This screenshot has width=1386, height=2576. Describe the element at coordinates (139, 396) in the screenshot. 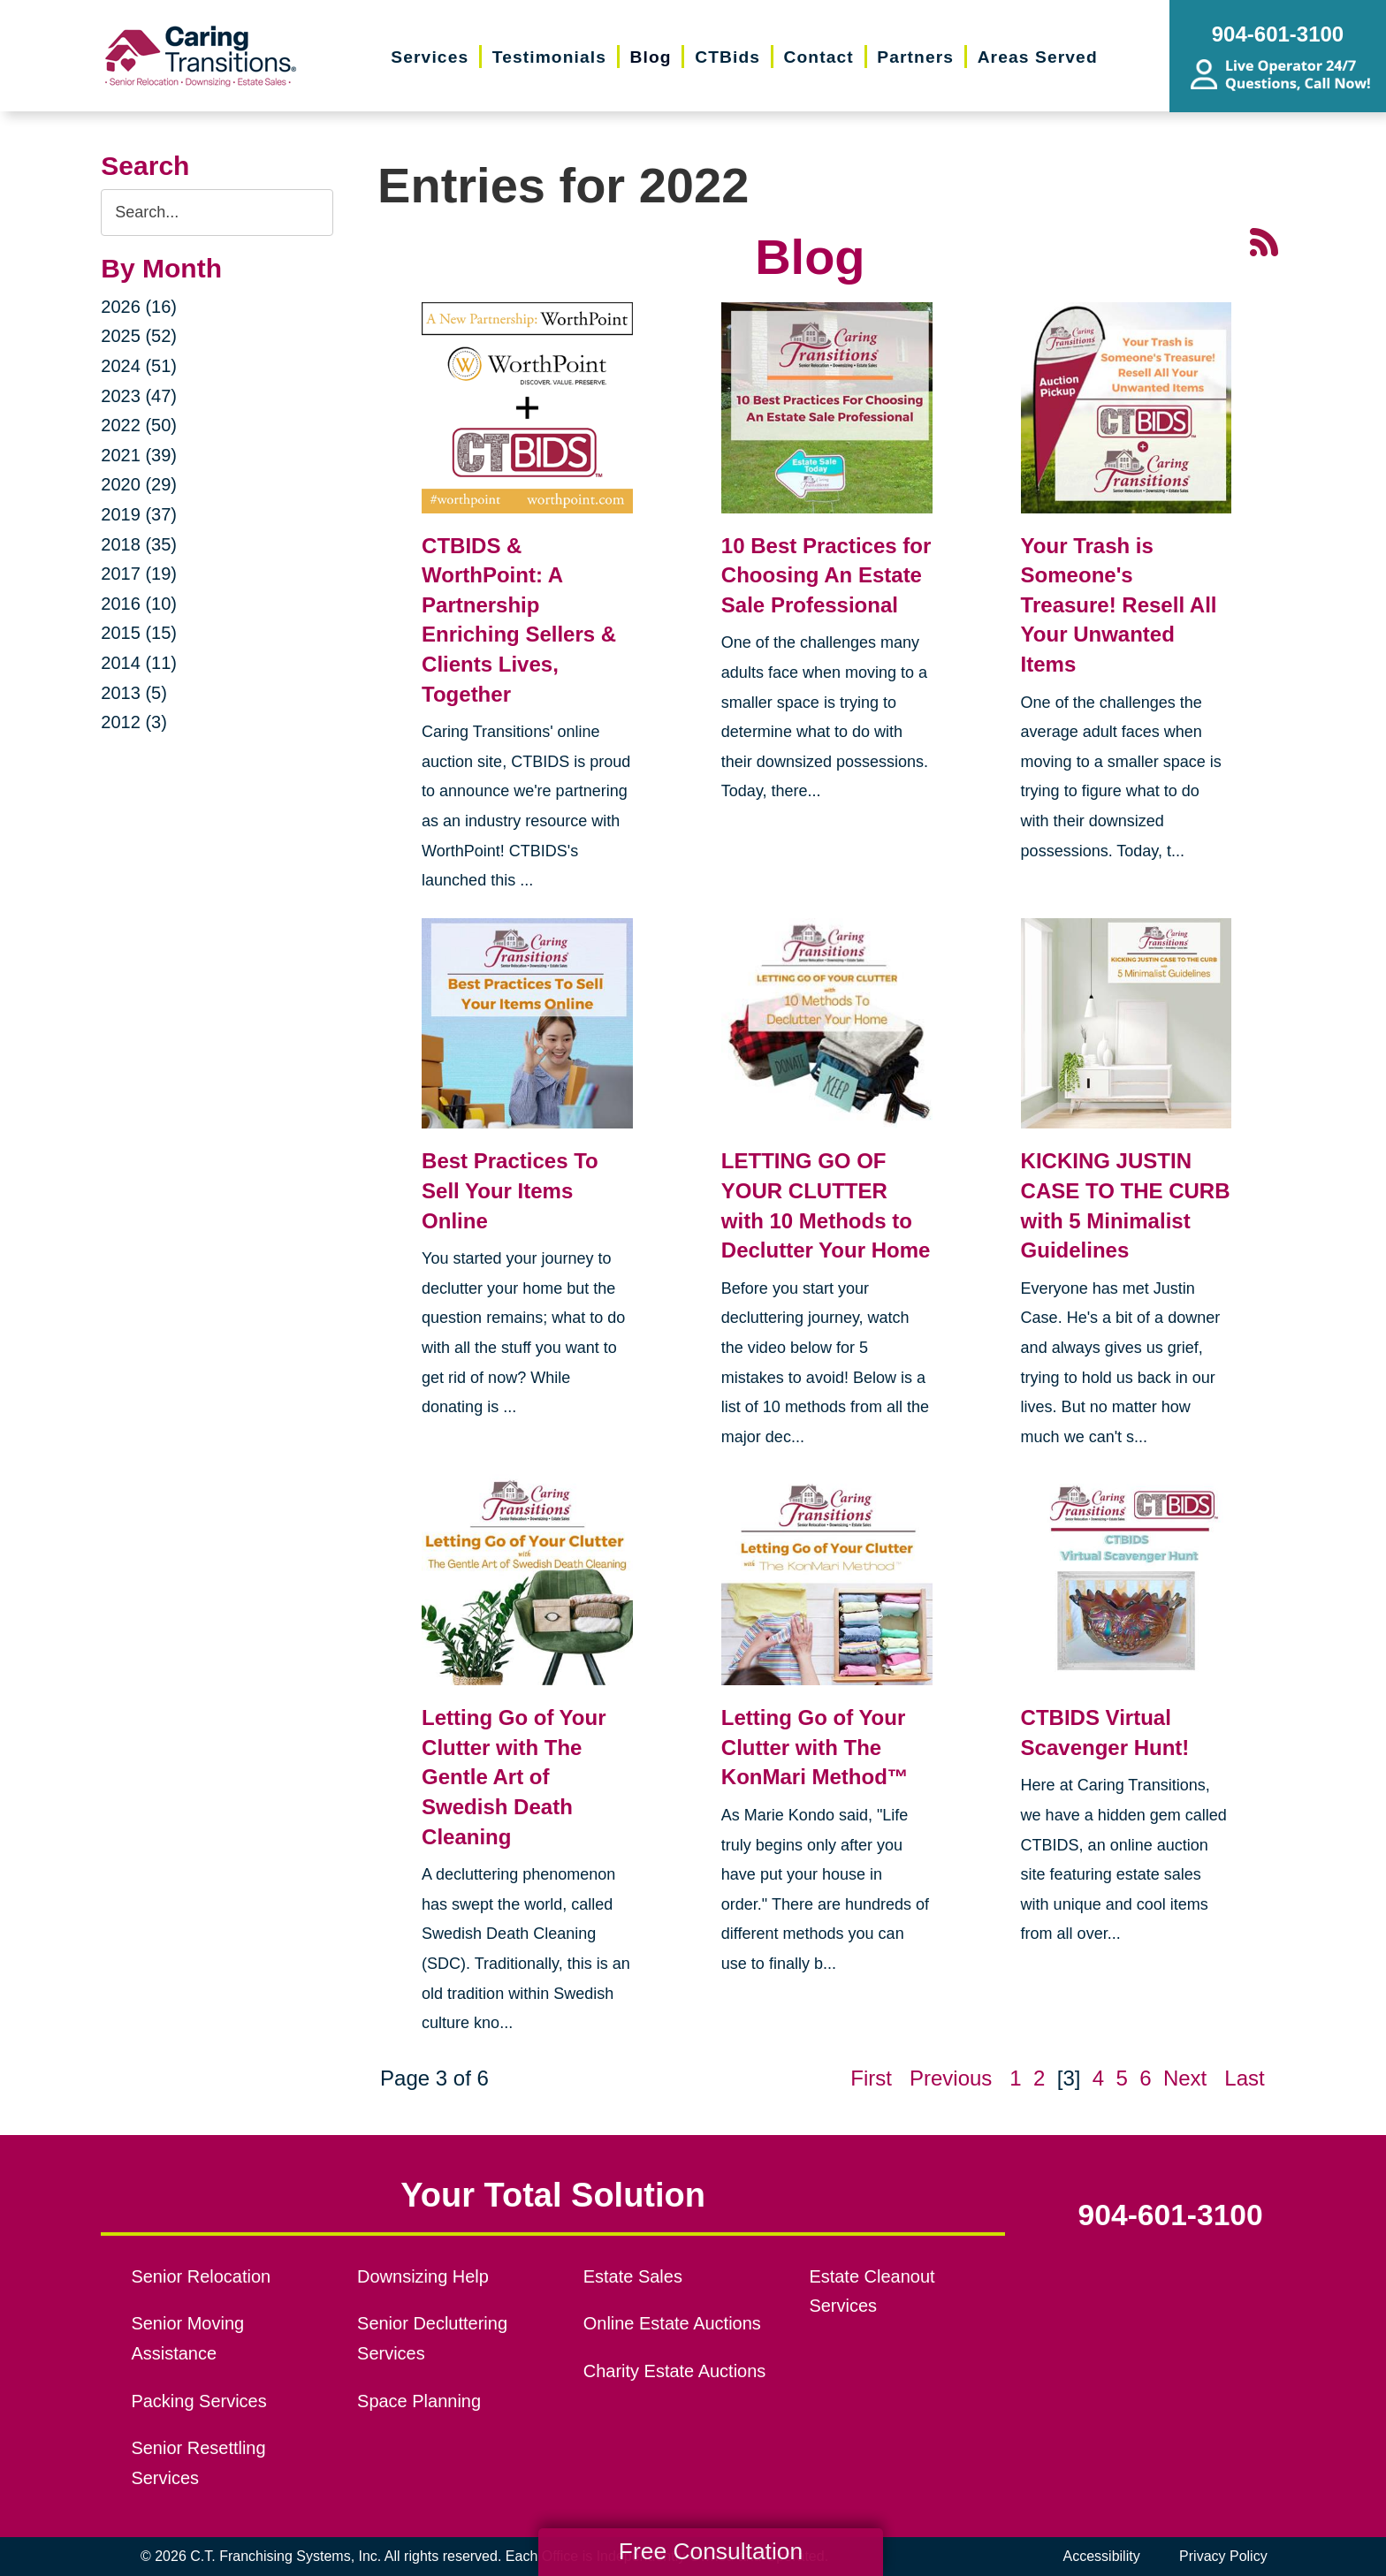

I see `2023 (47)` at that location.